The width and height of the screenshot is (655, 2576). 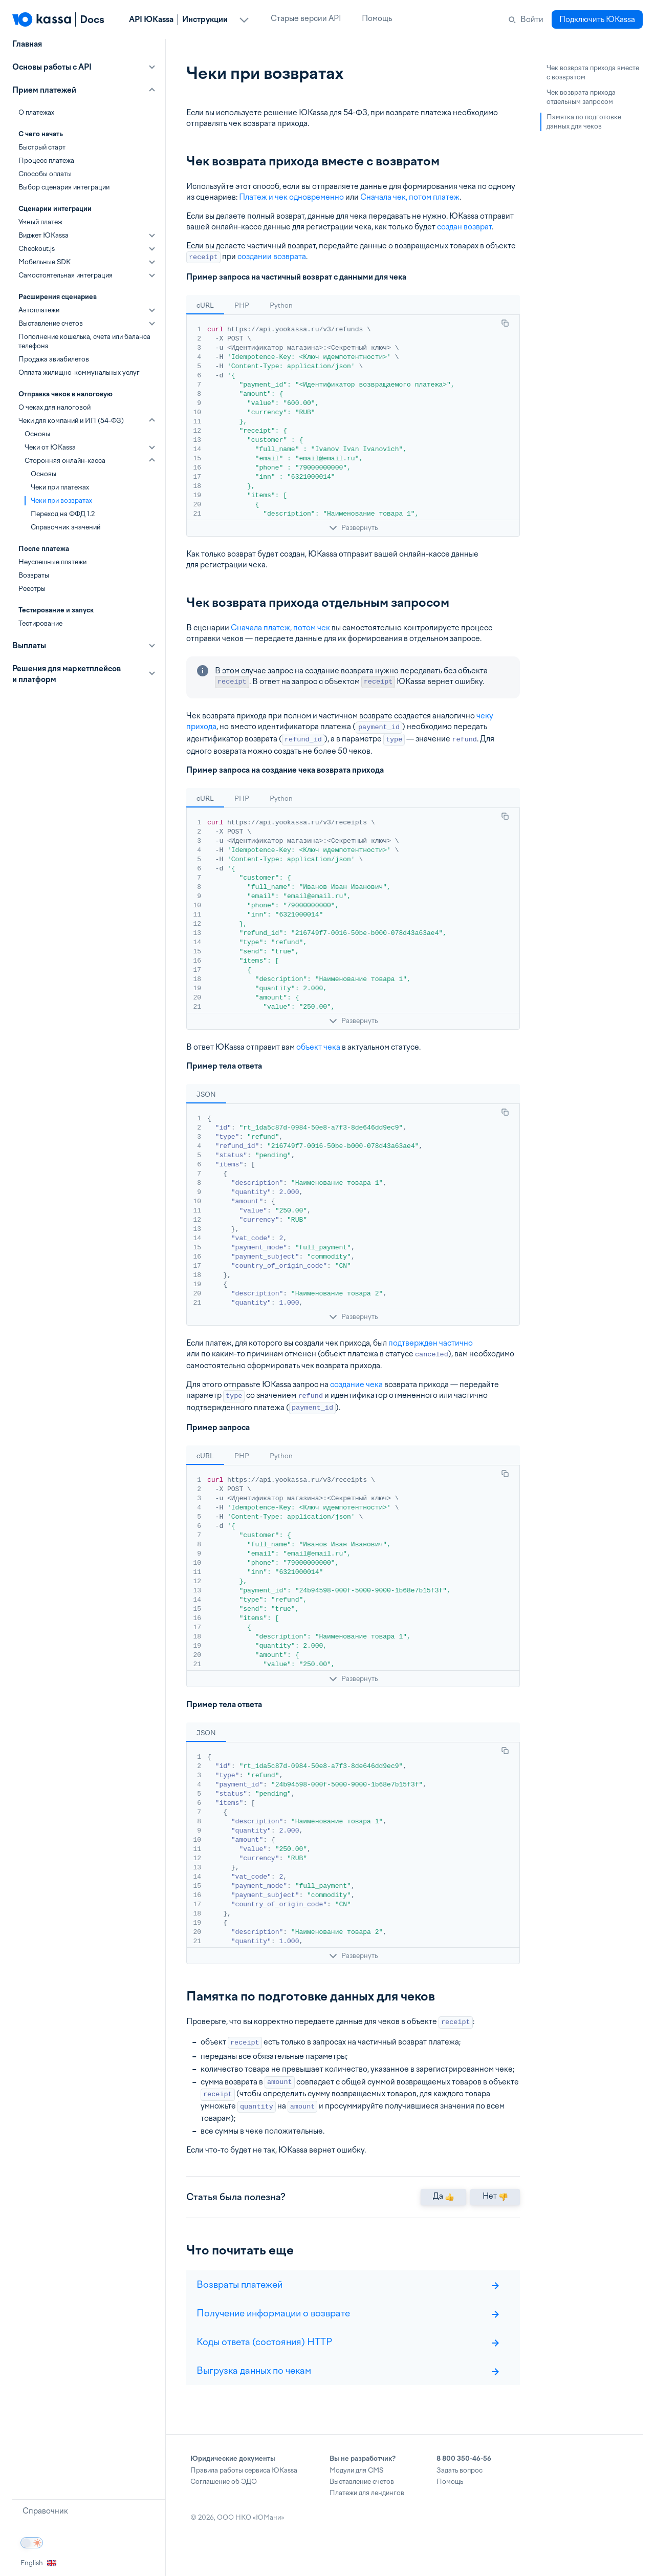 I want to click on Получение информации о возврате, so click(x=347, y=2329).